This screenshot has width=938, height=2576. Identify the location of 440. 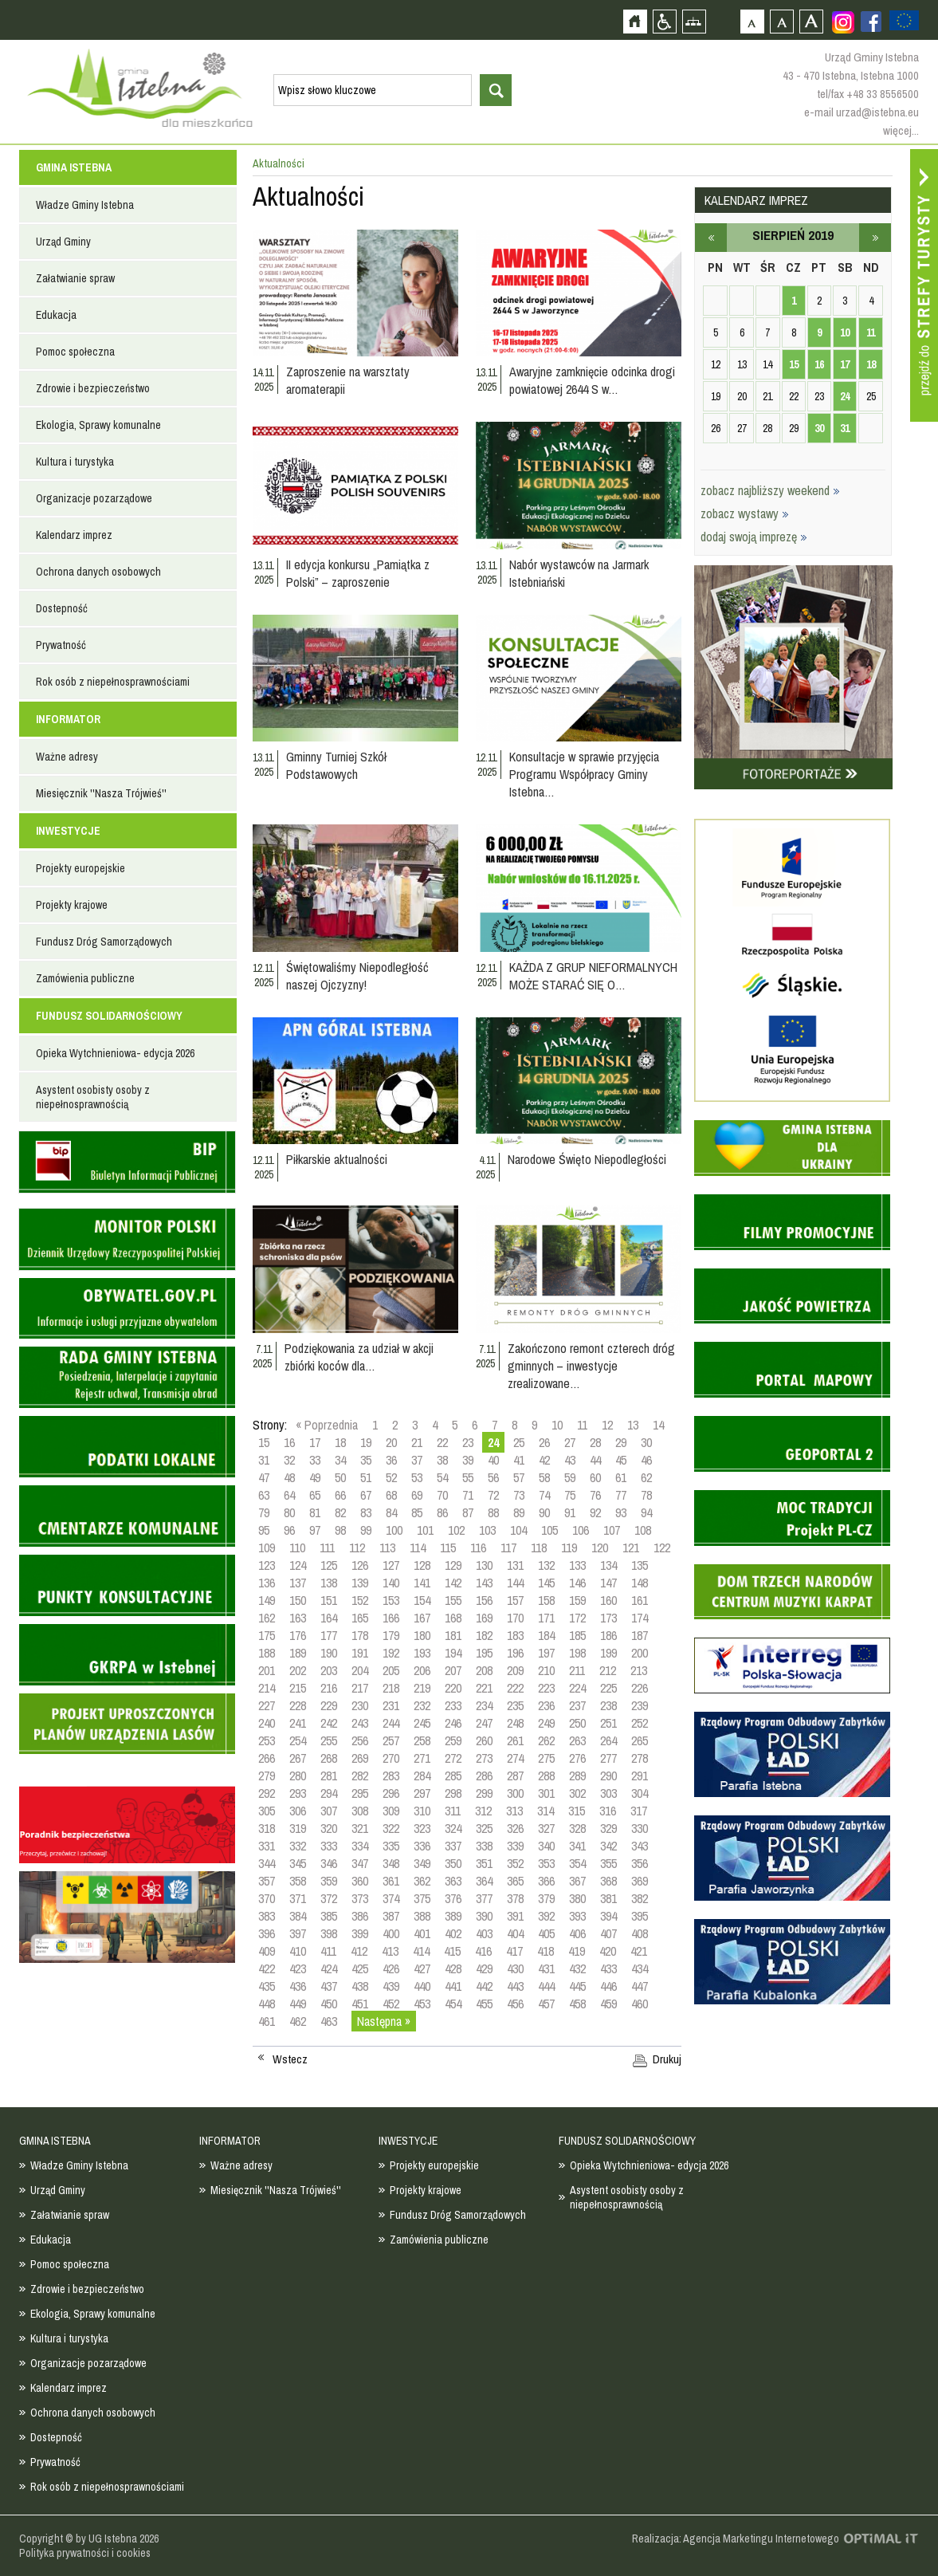
(422, 1986).